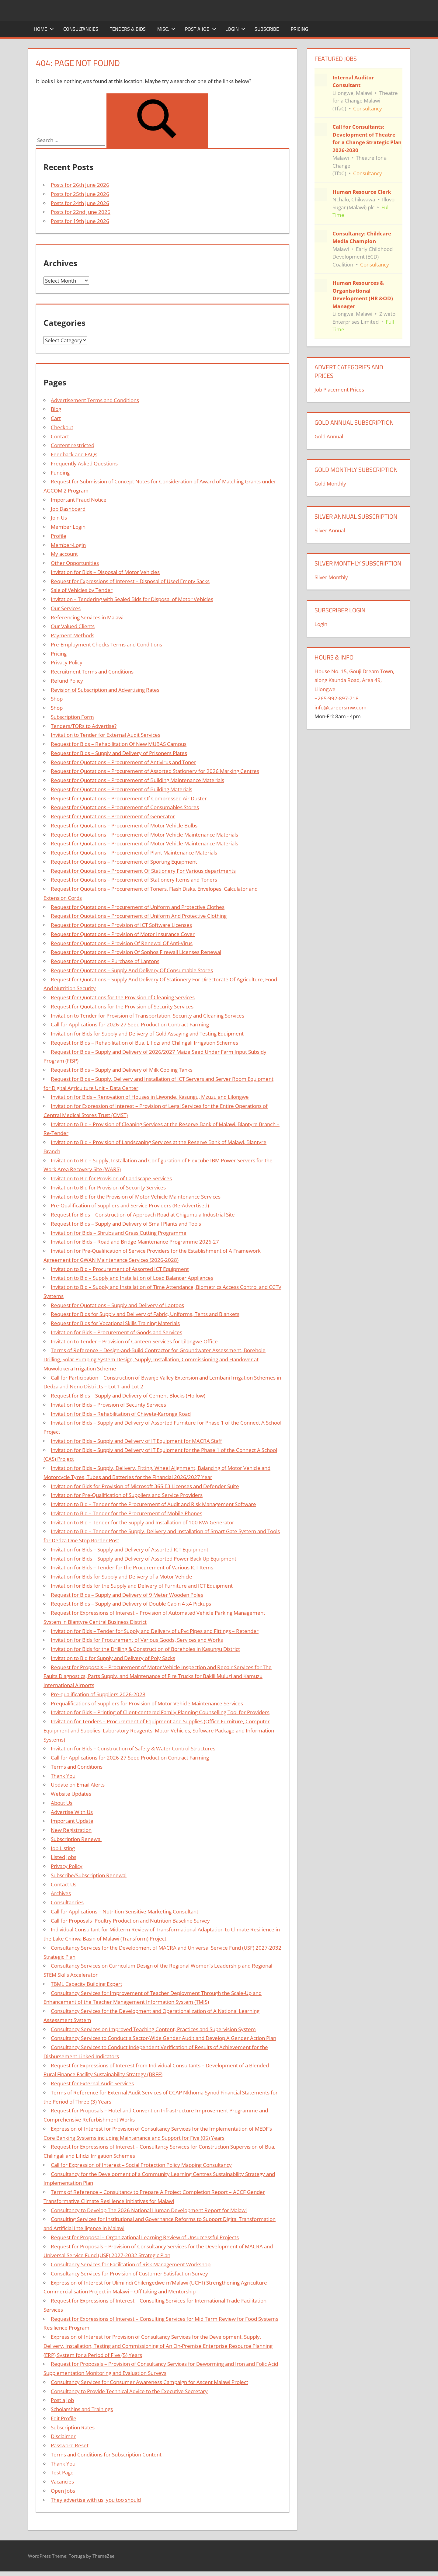  What do you see at coordinates (44, 29) in the screenshot?
I see `Home` at bounding box center [44, 29].